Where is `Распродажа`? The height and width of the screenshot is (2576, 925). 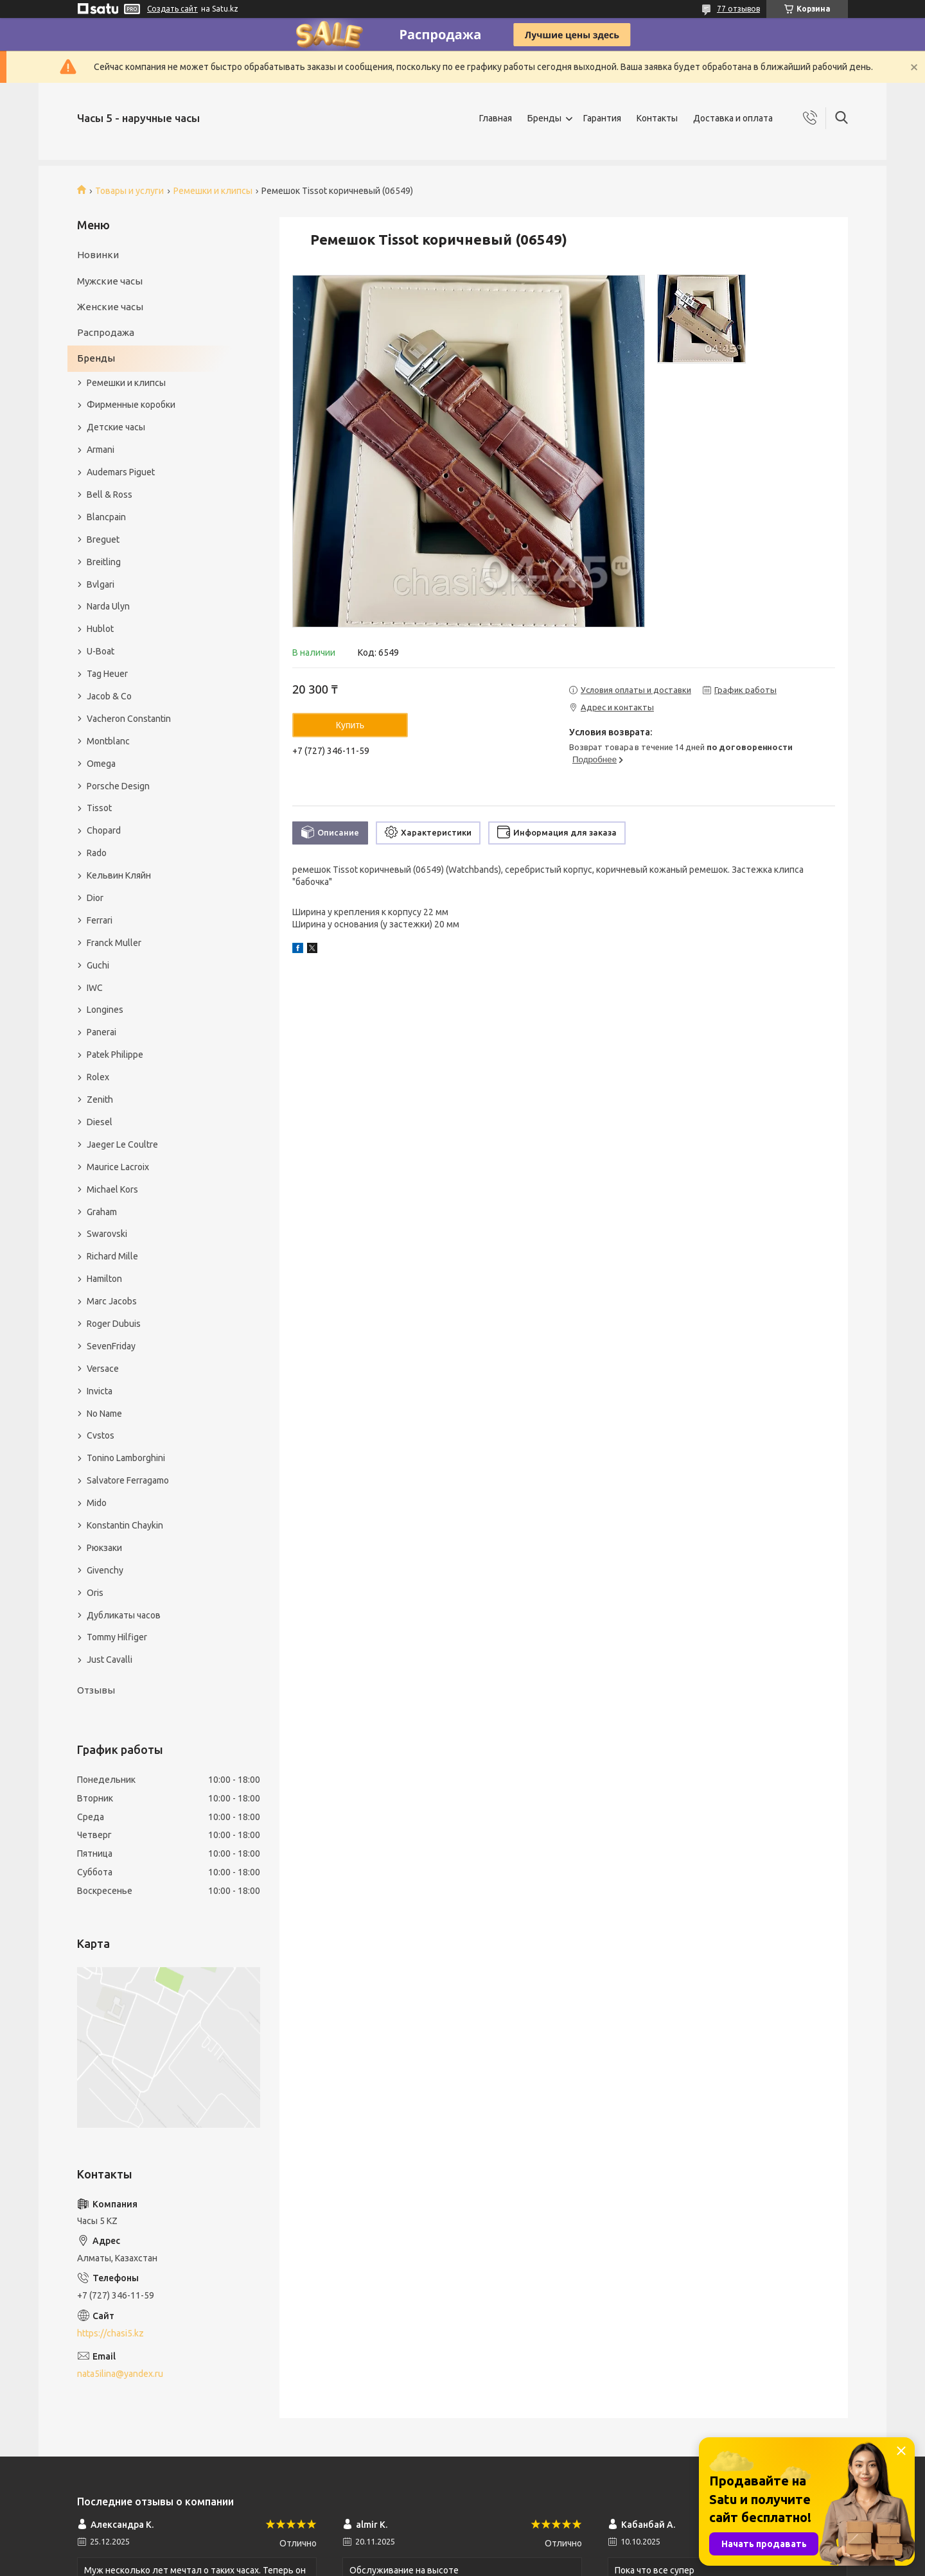
Распродажа is located at coordinates (105, 332).